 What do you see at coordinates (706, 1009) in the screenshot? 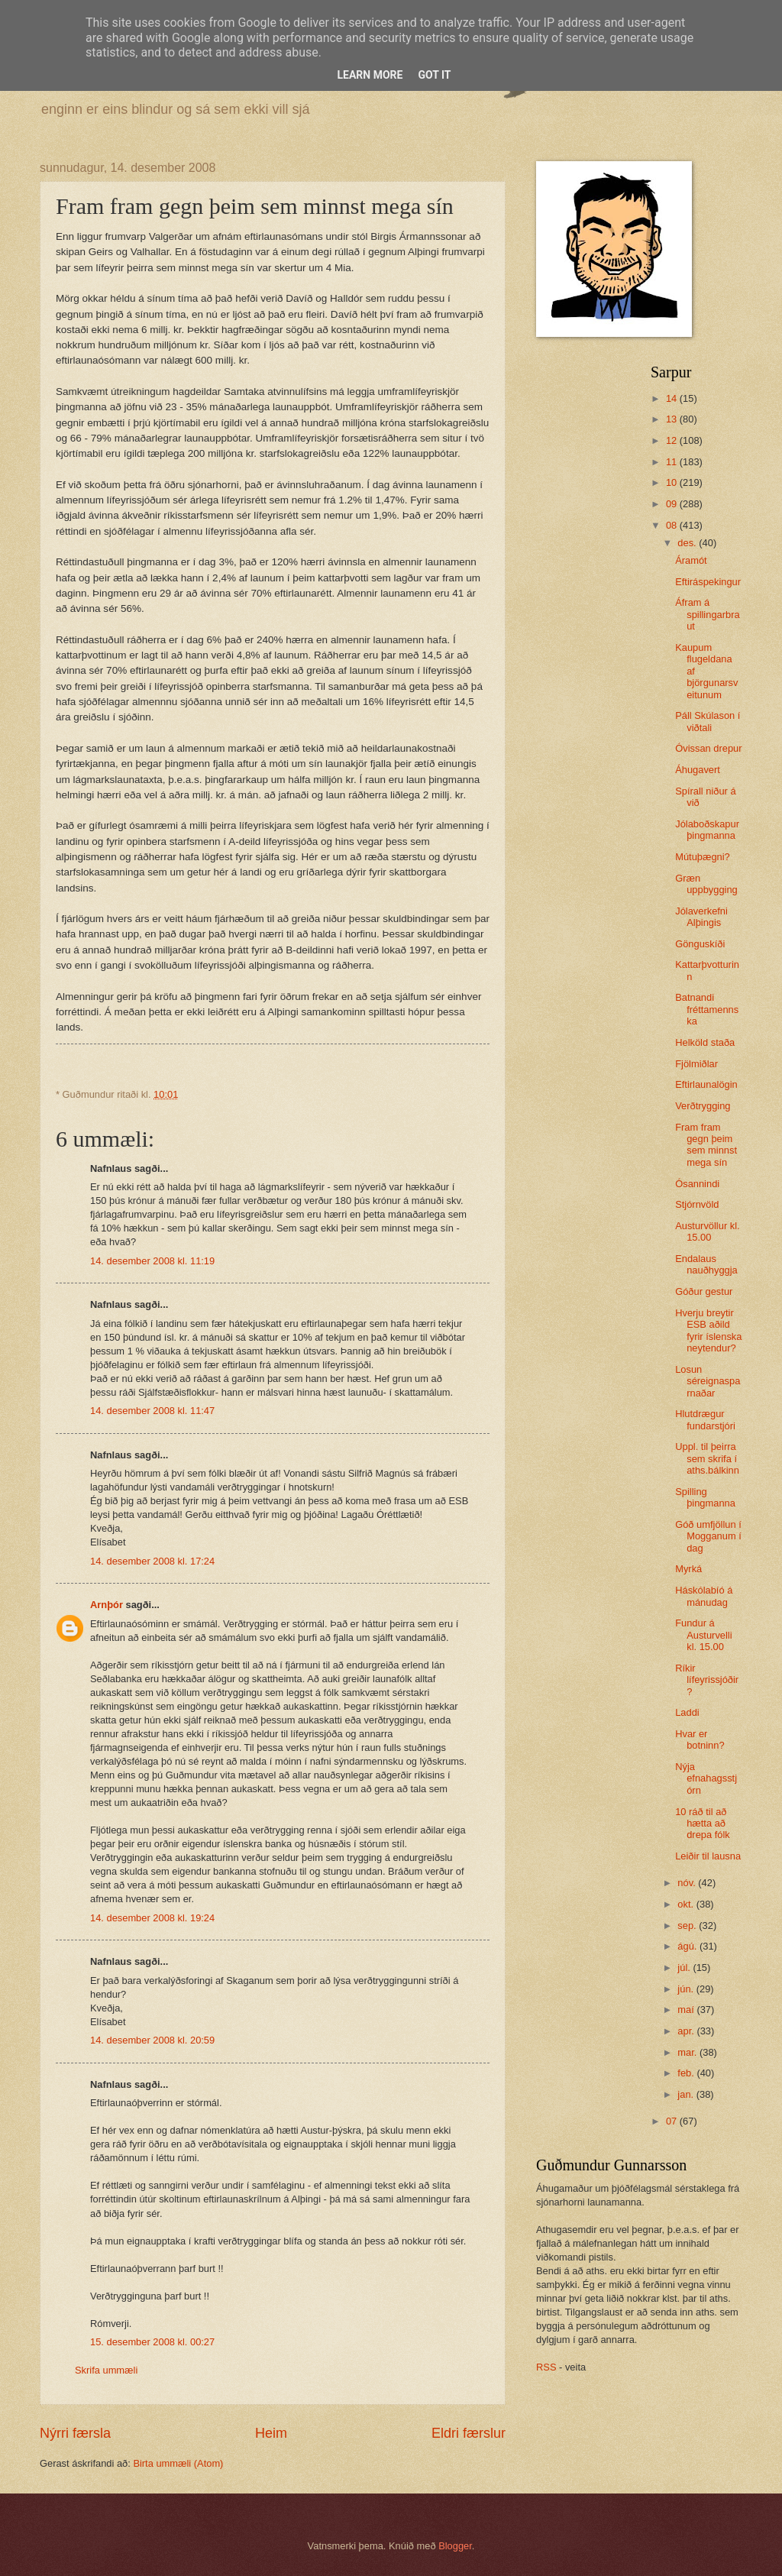
I see `Batnandi fréttamennska` at bounding box center [706, 1009].